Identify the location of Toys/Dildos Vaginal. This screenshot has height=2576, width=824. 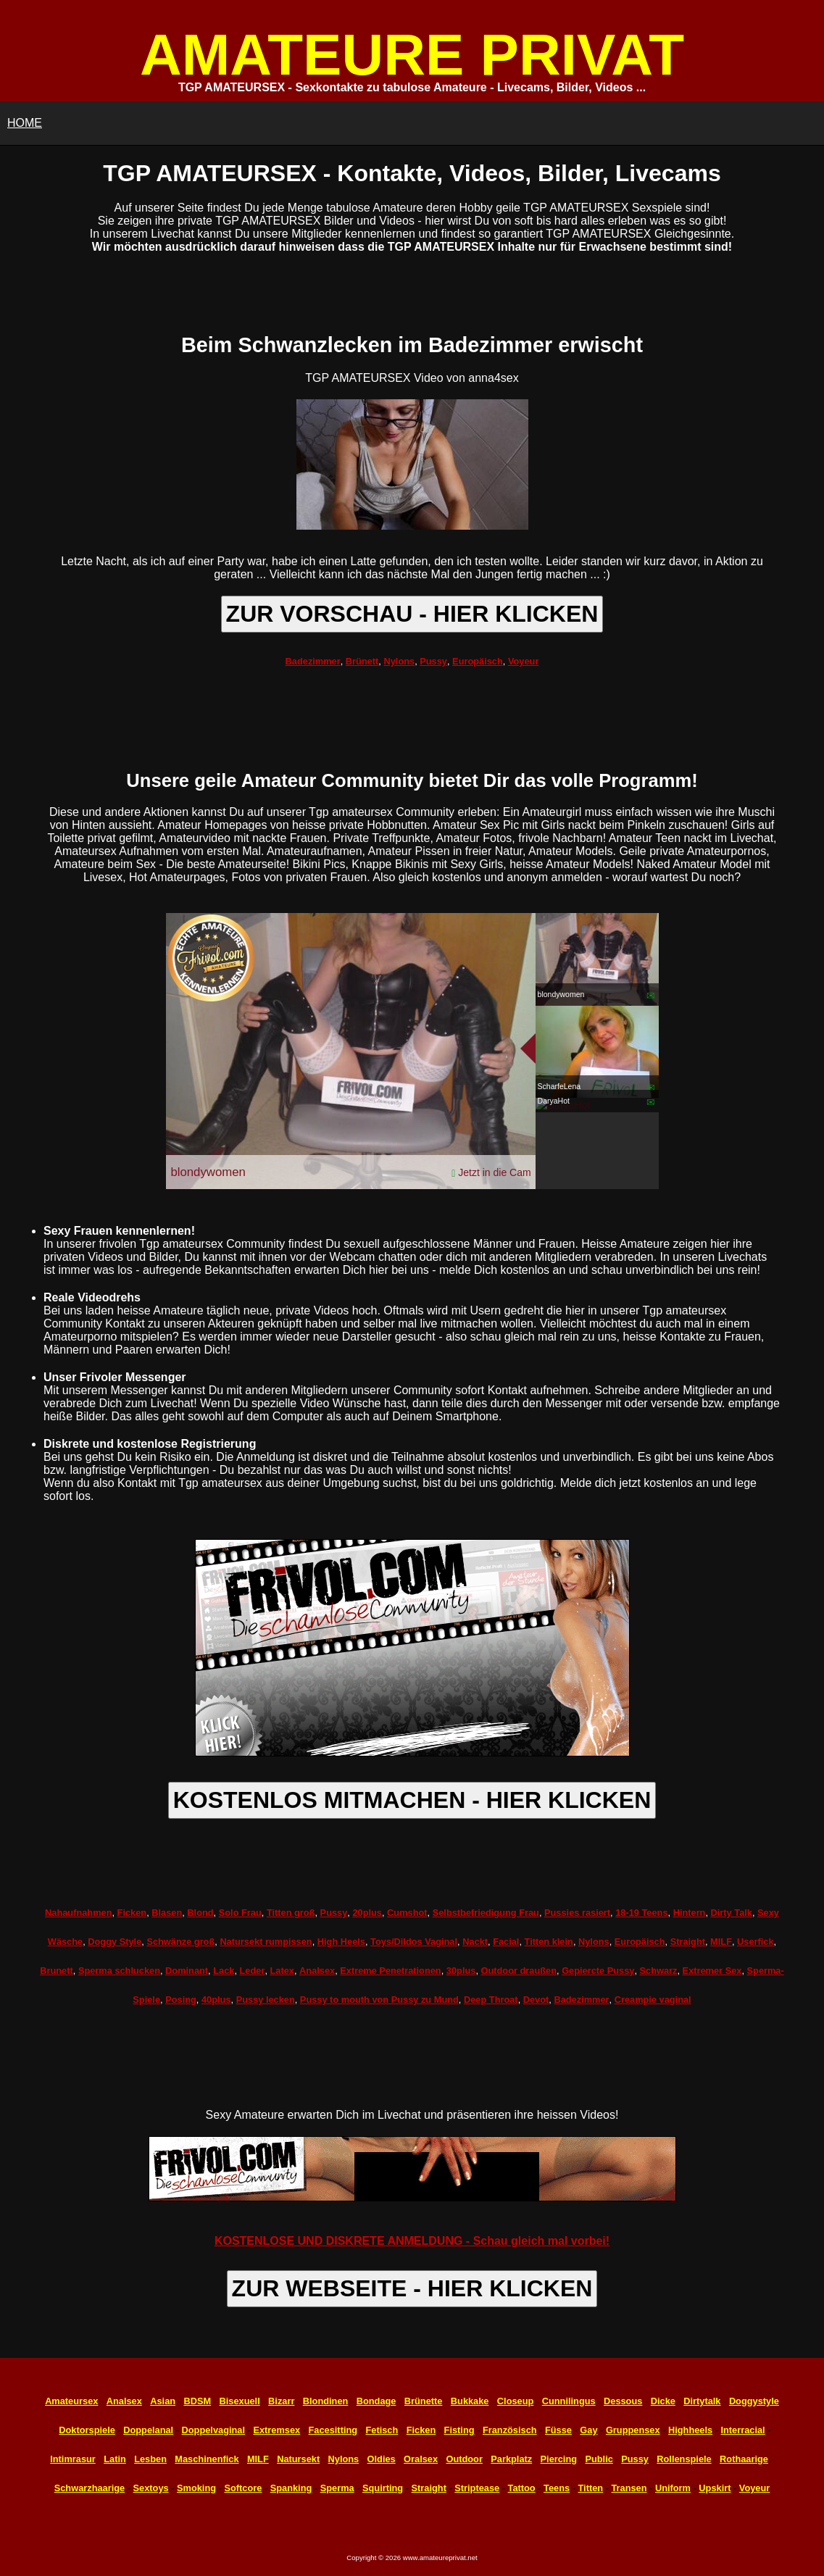
(413, 1941).